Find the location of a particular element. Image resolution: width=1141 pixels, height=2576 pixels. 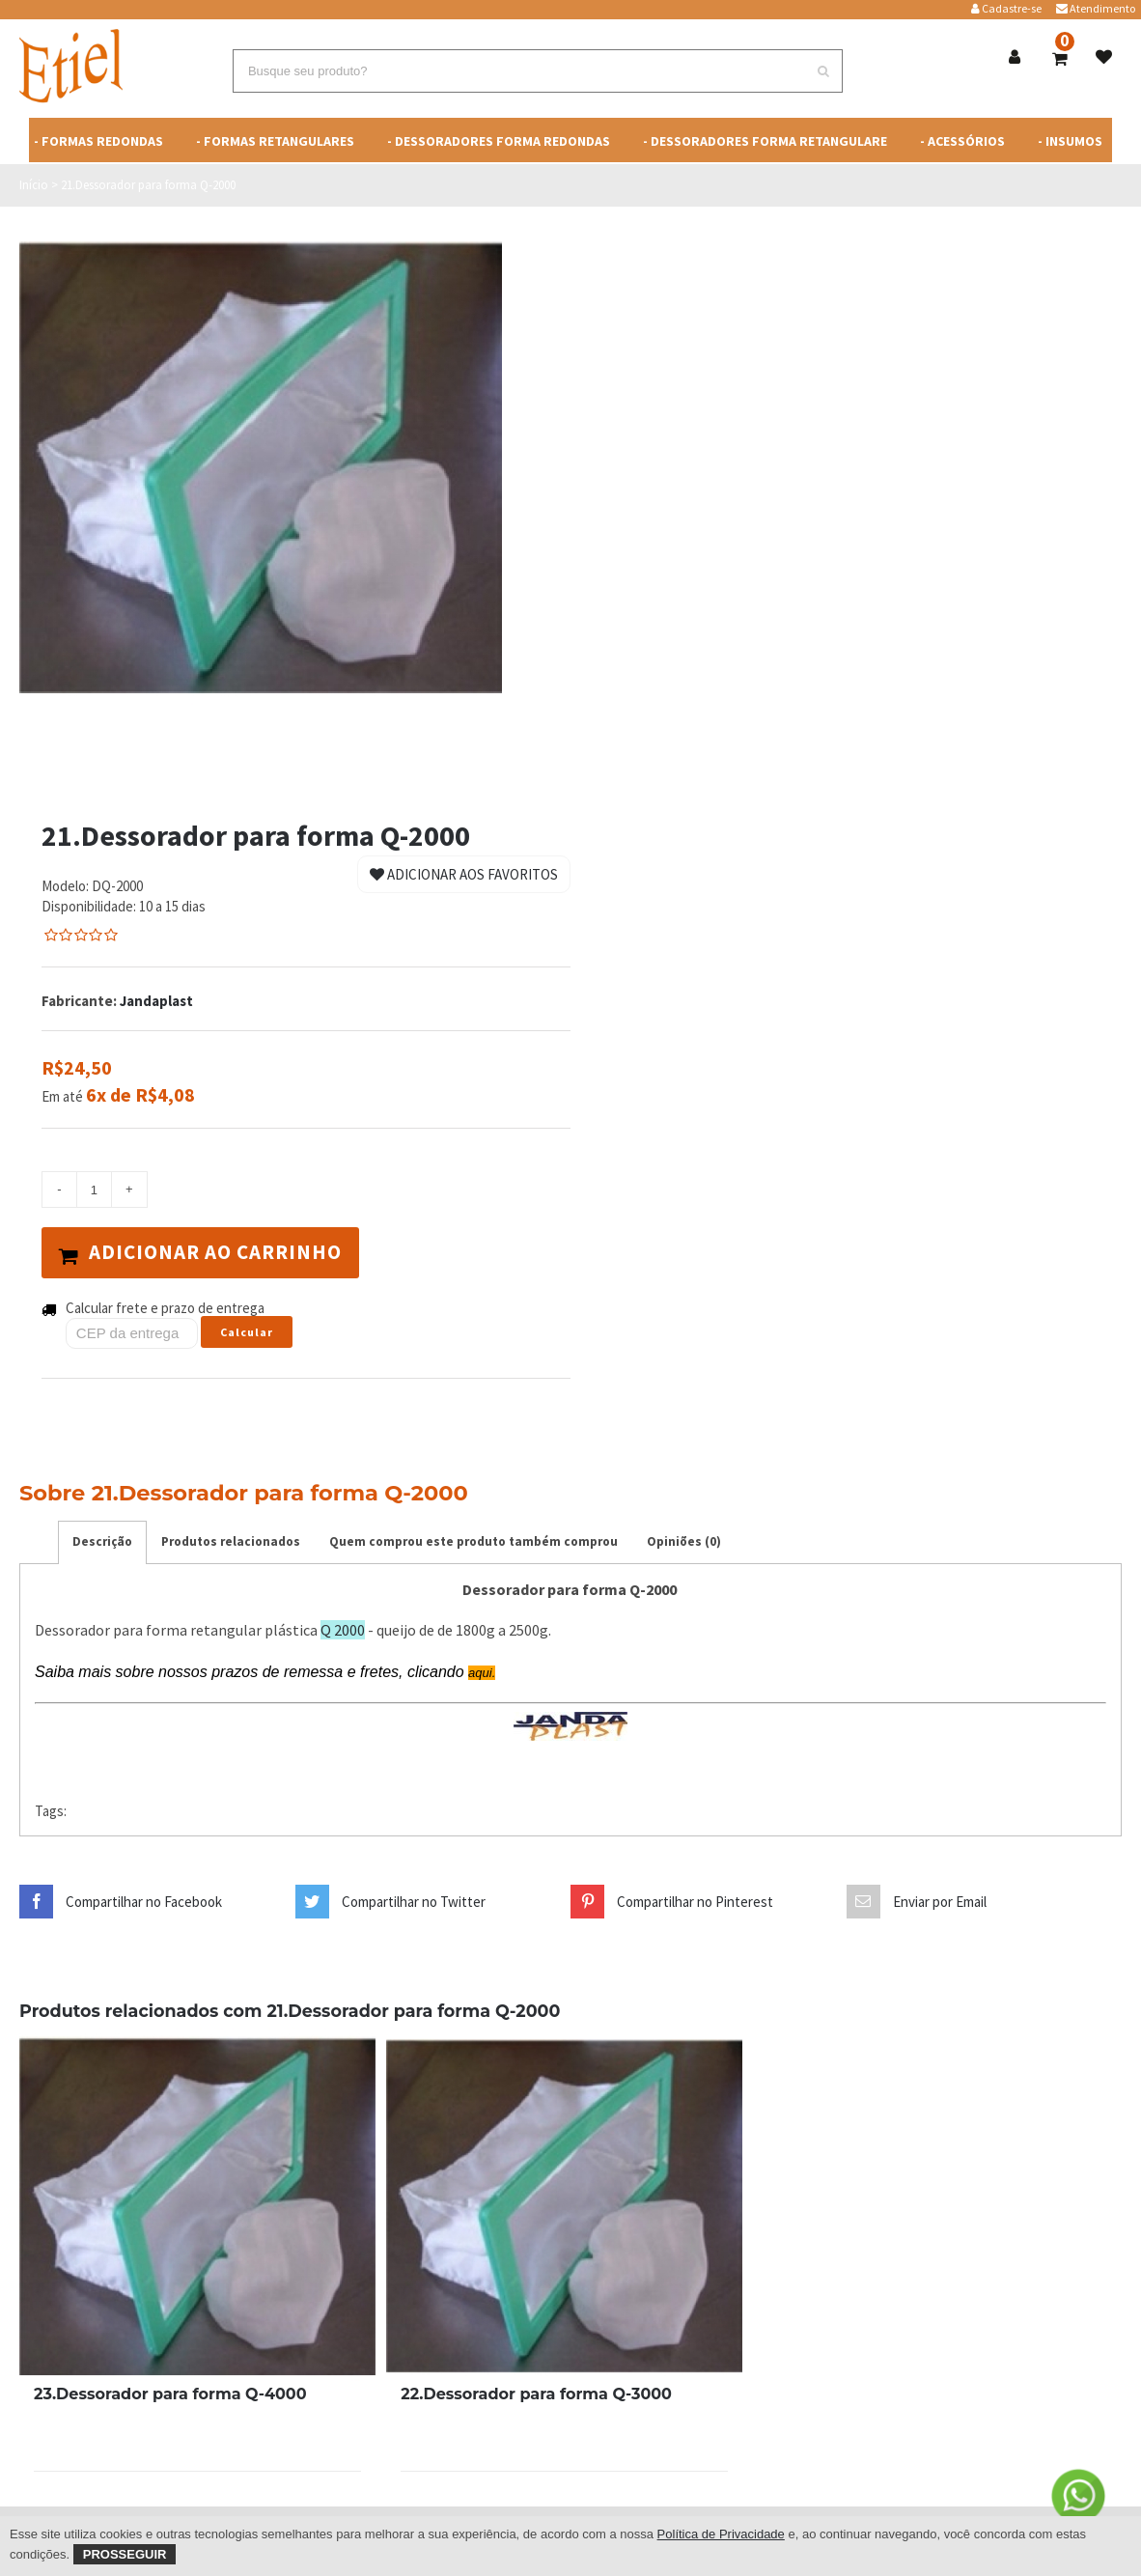

Quem comprou este produto também comprou [tab] is located at coordinates (473, 1540).